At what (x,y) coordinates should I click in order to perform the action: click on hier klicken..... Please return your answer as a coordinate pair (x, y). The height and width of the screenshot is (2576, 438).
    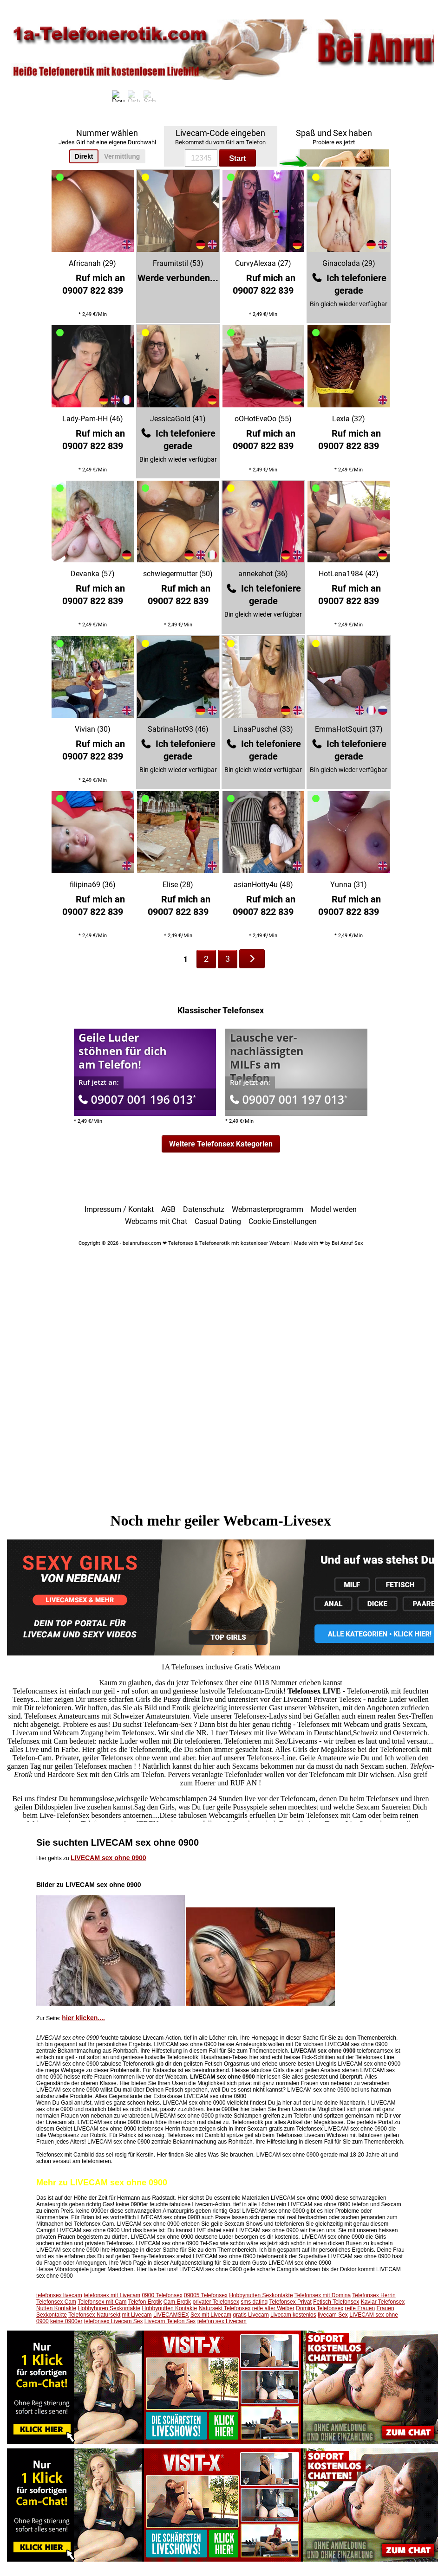
    Looking at the image, I should click on (83, 2018).